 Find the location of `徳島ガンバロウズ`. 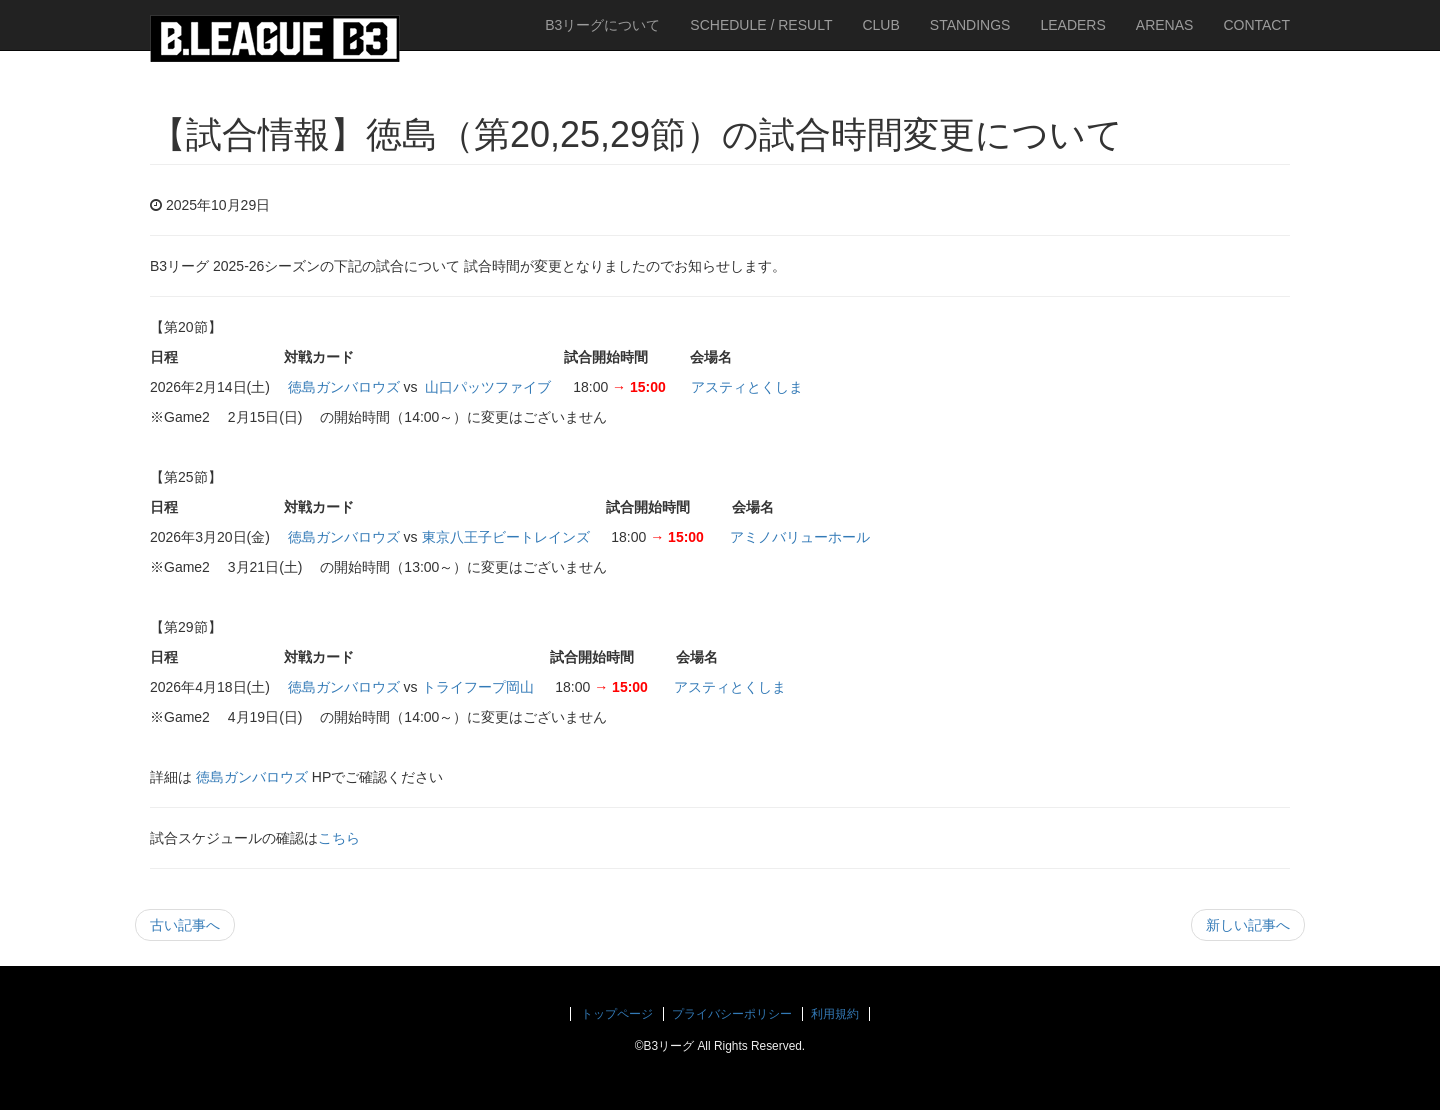

徳島ガンバロウズ is located at coordinates (344, 387).